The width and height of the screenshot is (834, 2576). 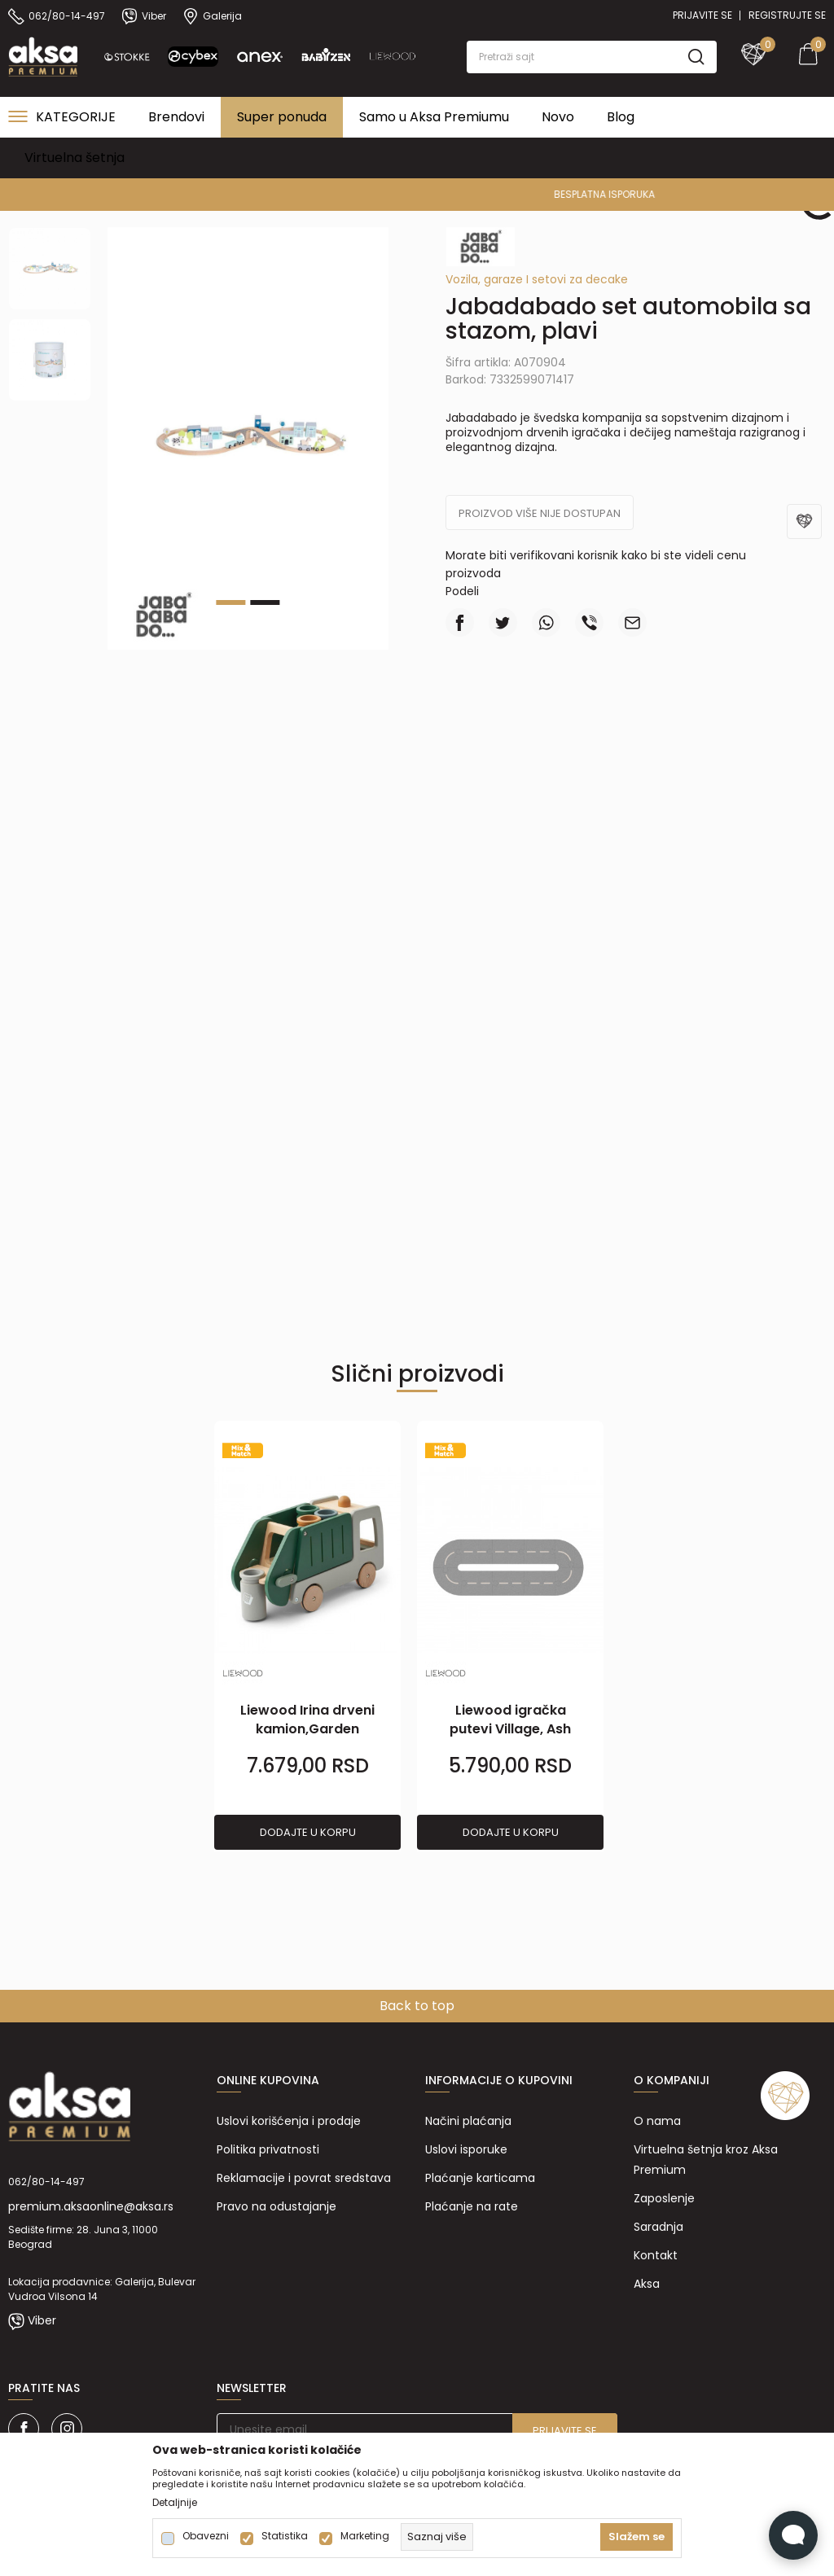 I want to click on Liewood igračka putevi Village, Ash grey/Sandy, so click(x=510, y=1729).